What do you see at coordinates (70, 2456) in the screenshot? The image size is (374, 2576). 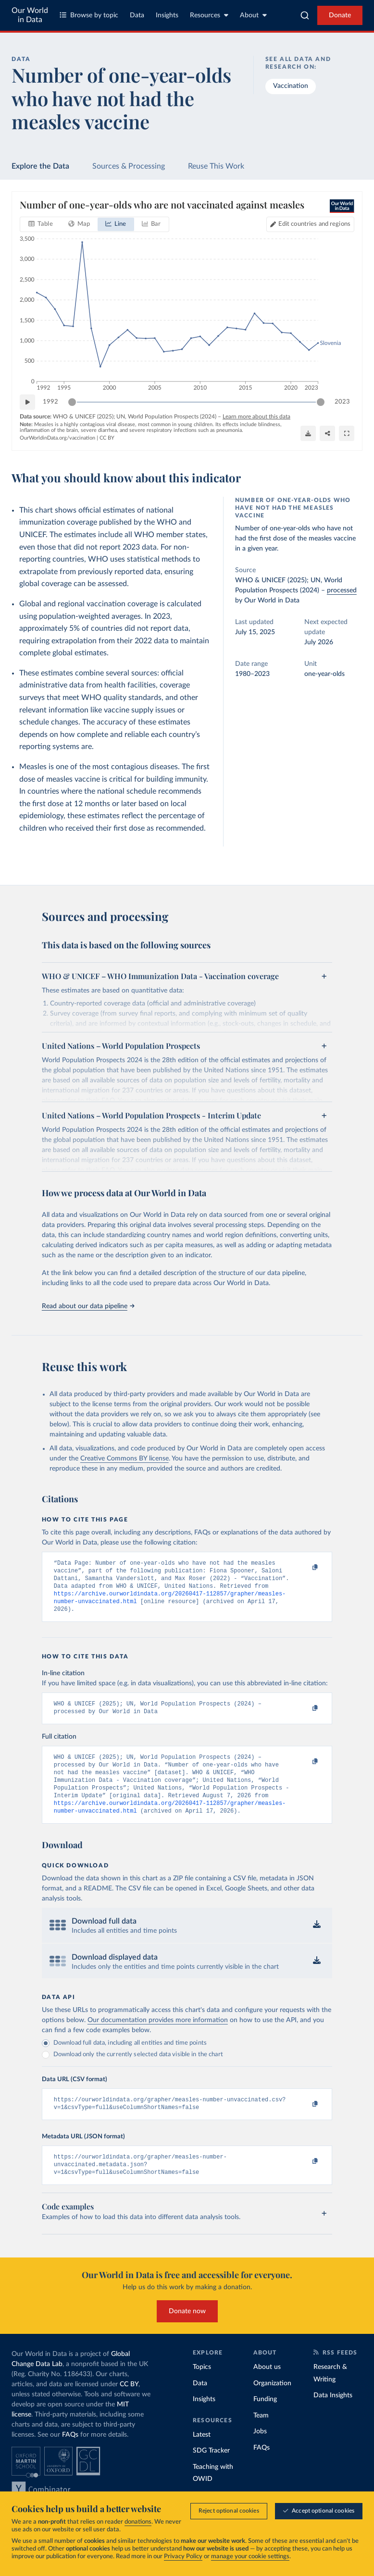 I see `FAQs` at bounding box center [70, 2456].